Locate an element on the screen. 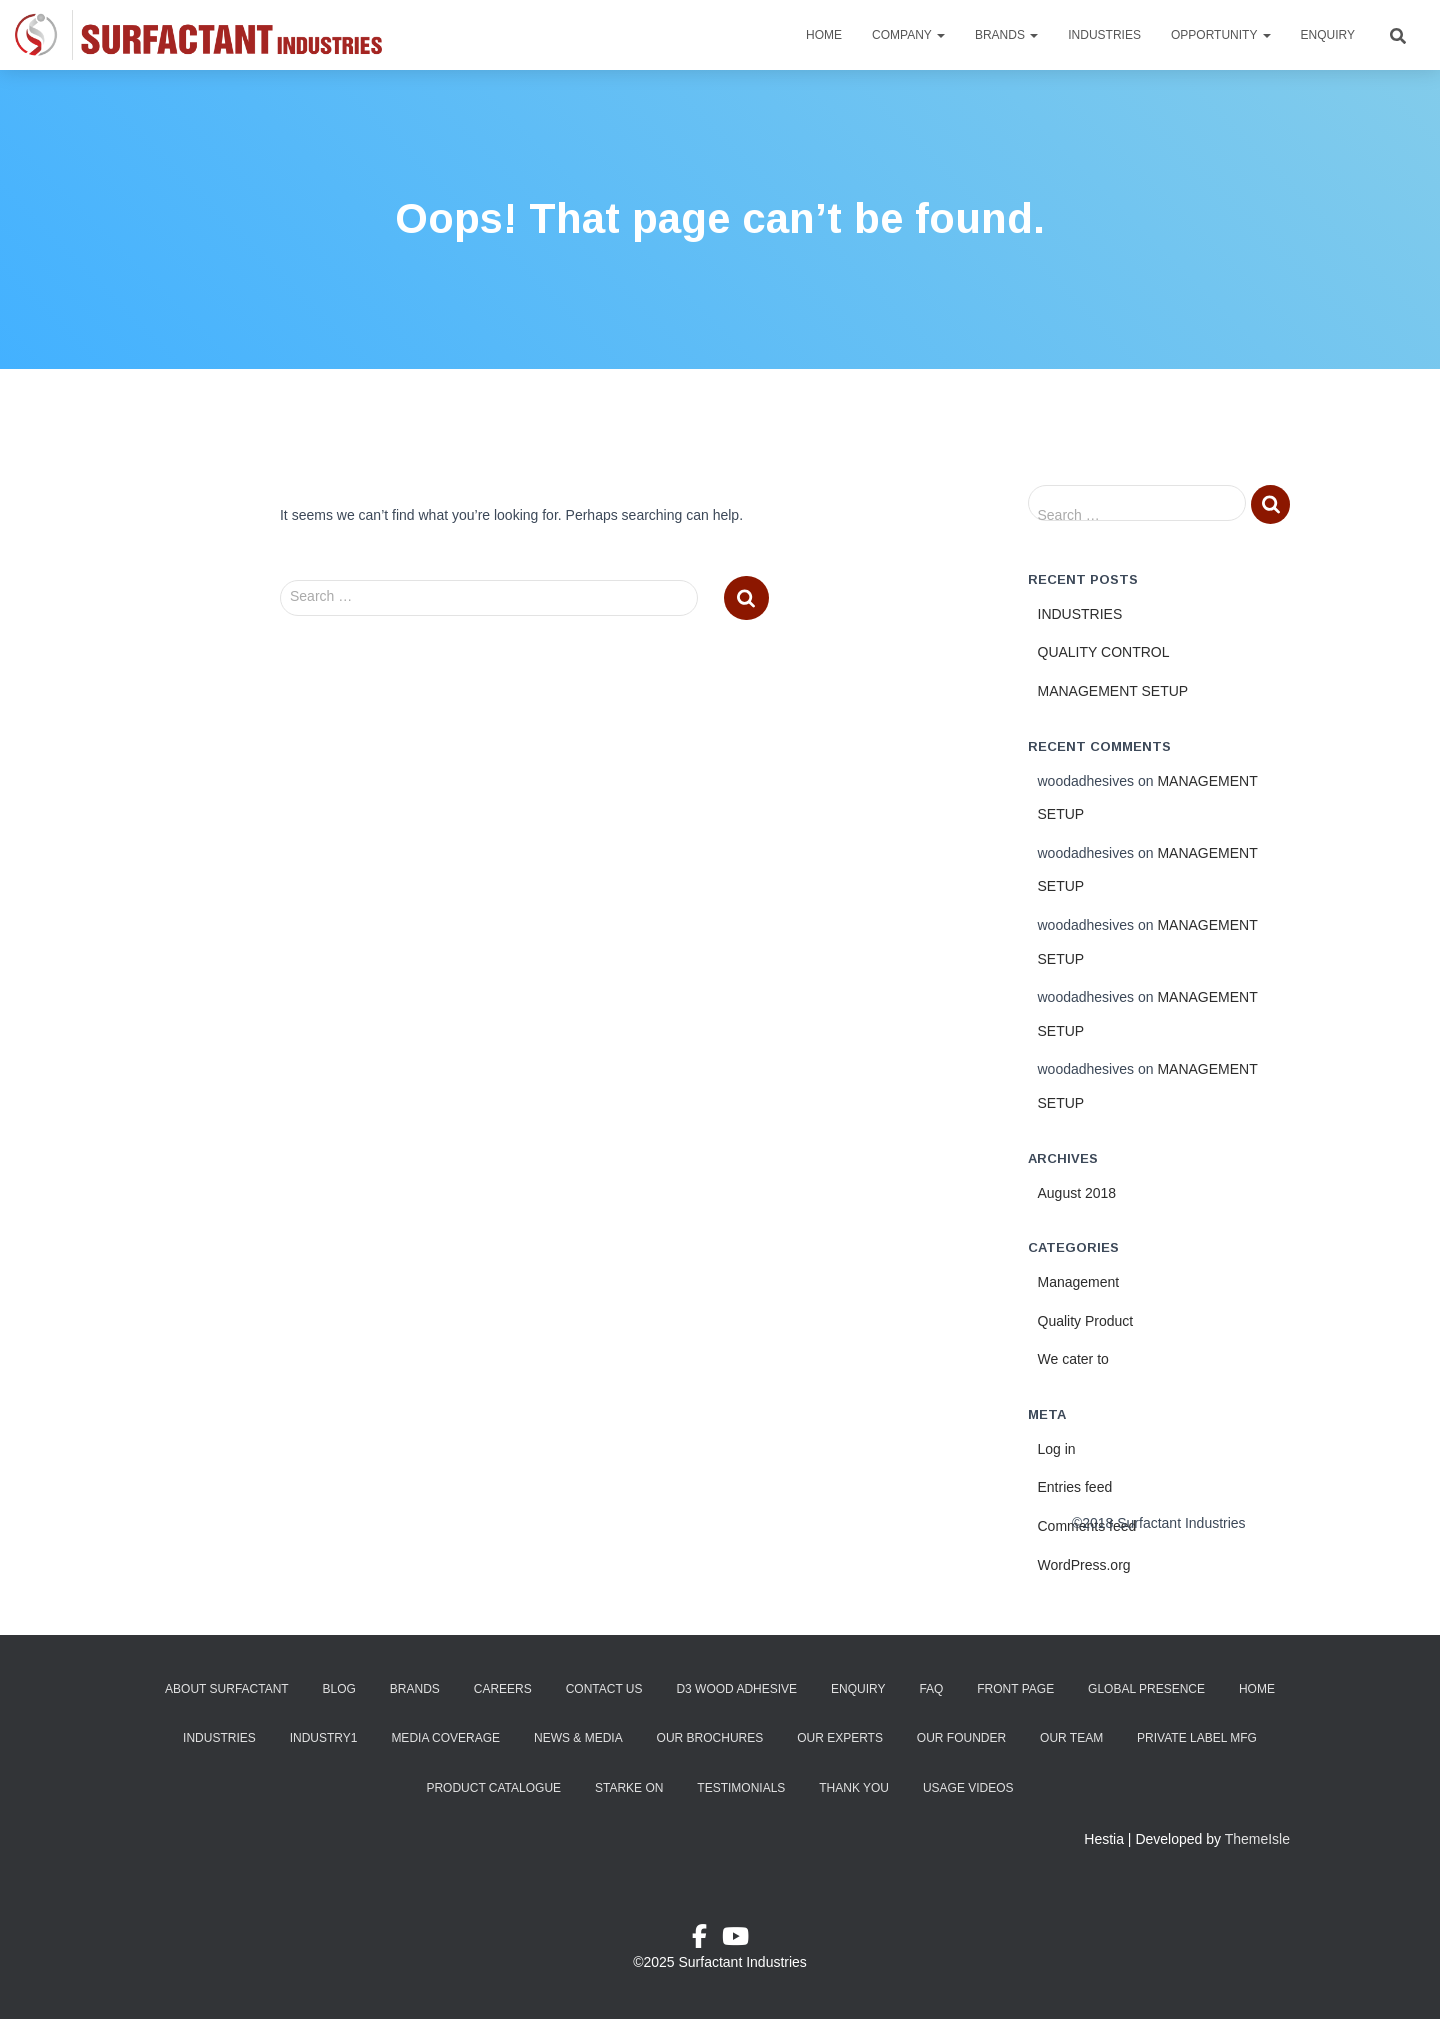 This screenshot has height=2019, width=1440. Opportunity is located at coordinates (1221, 35).